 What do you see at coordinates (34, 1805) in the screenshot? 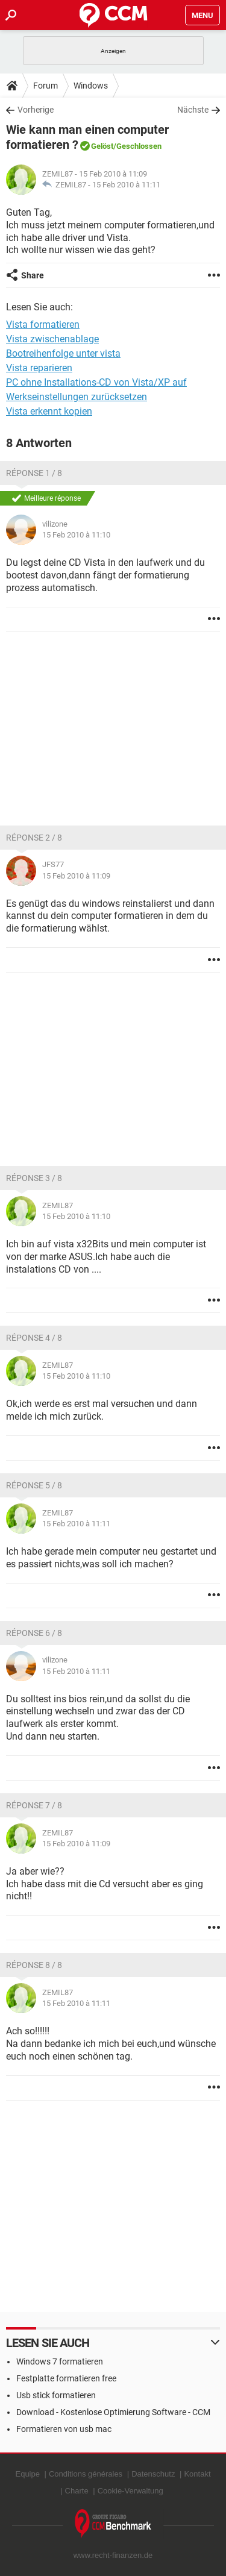
I see `Réponse 7 / 8` at bounding box center [34, 1805].